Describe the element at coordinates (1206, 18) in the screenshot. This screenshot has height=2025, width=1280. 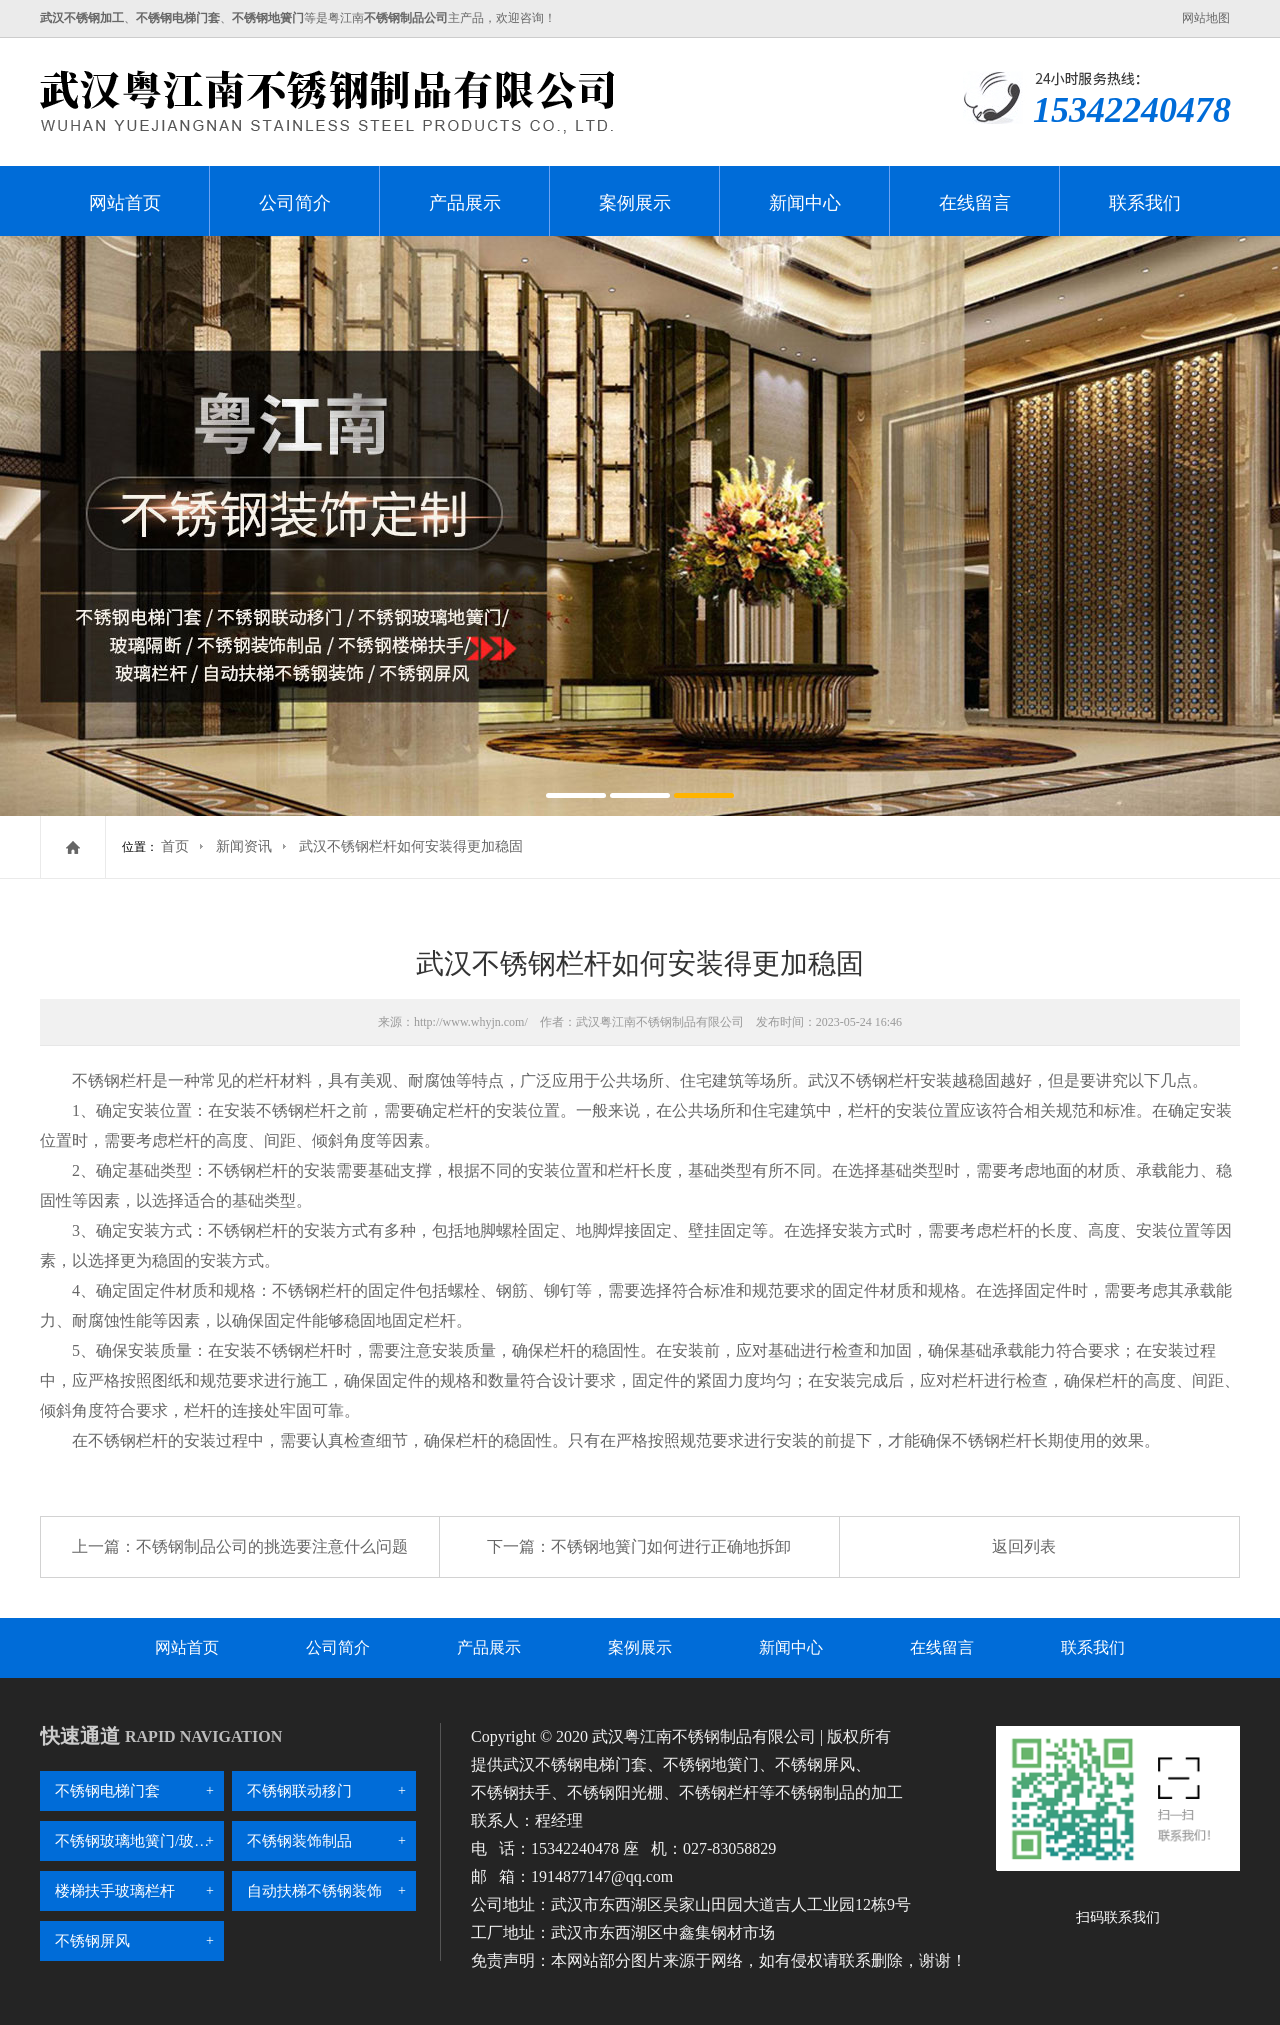
I see `网站地图` at that location.